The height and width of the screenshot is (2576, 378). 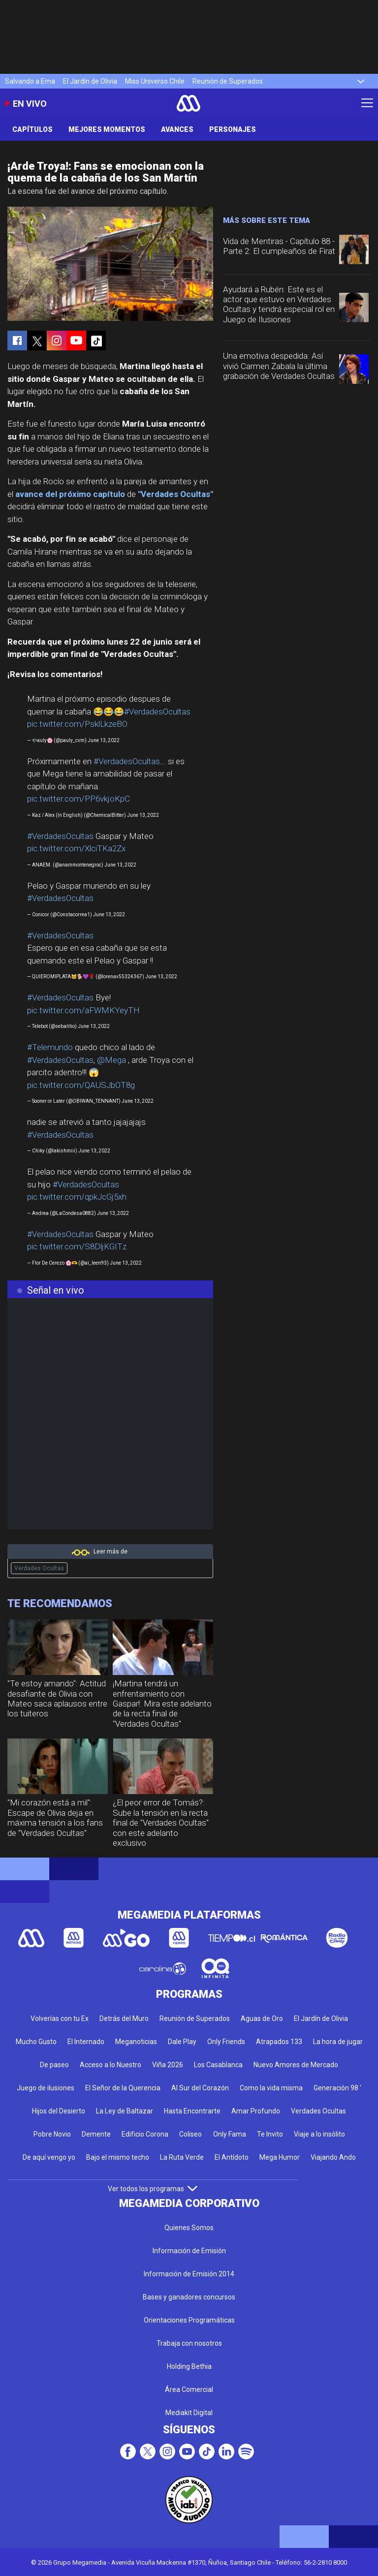 What do you see at coordinates (189, 2343) in the screenshot?
I see `Trabaja con nosotros` at bounding box center [189, 2343].